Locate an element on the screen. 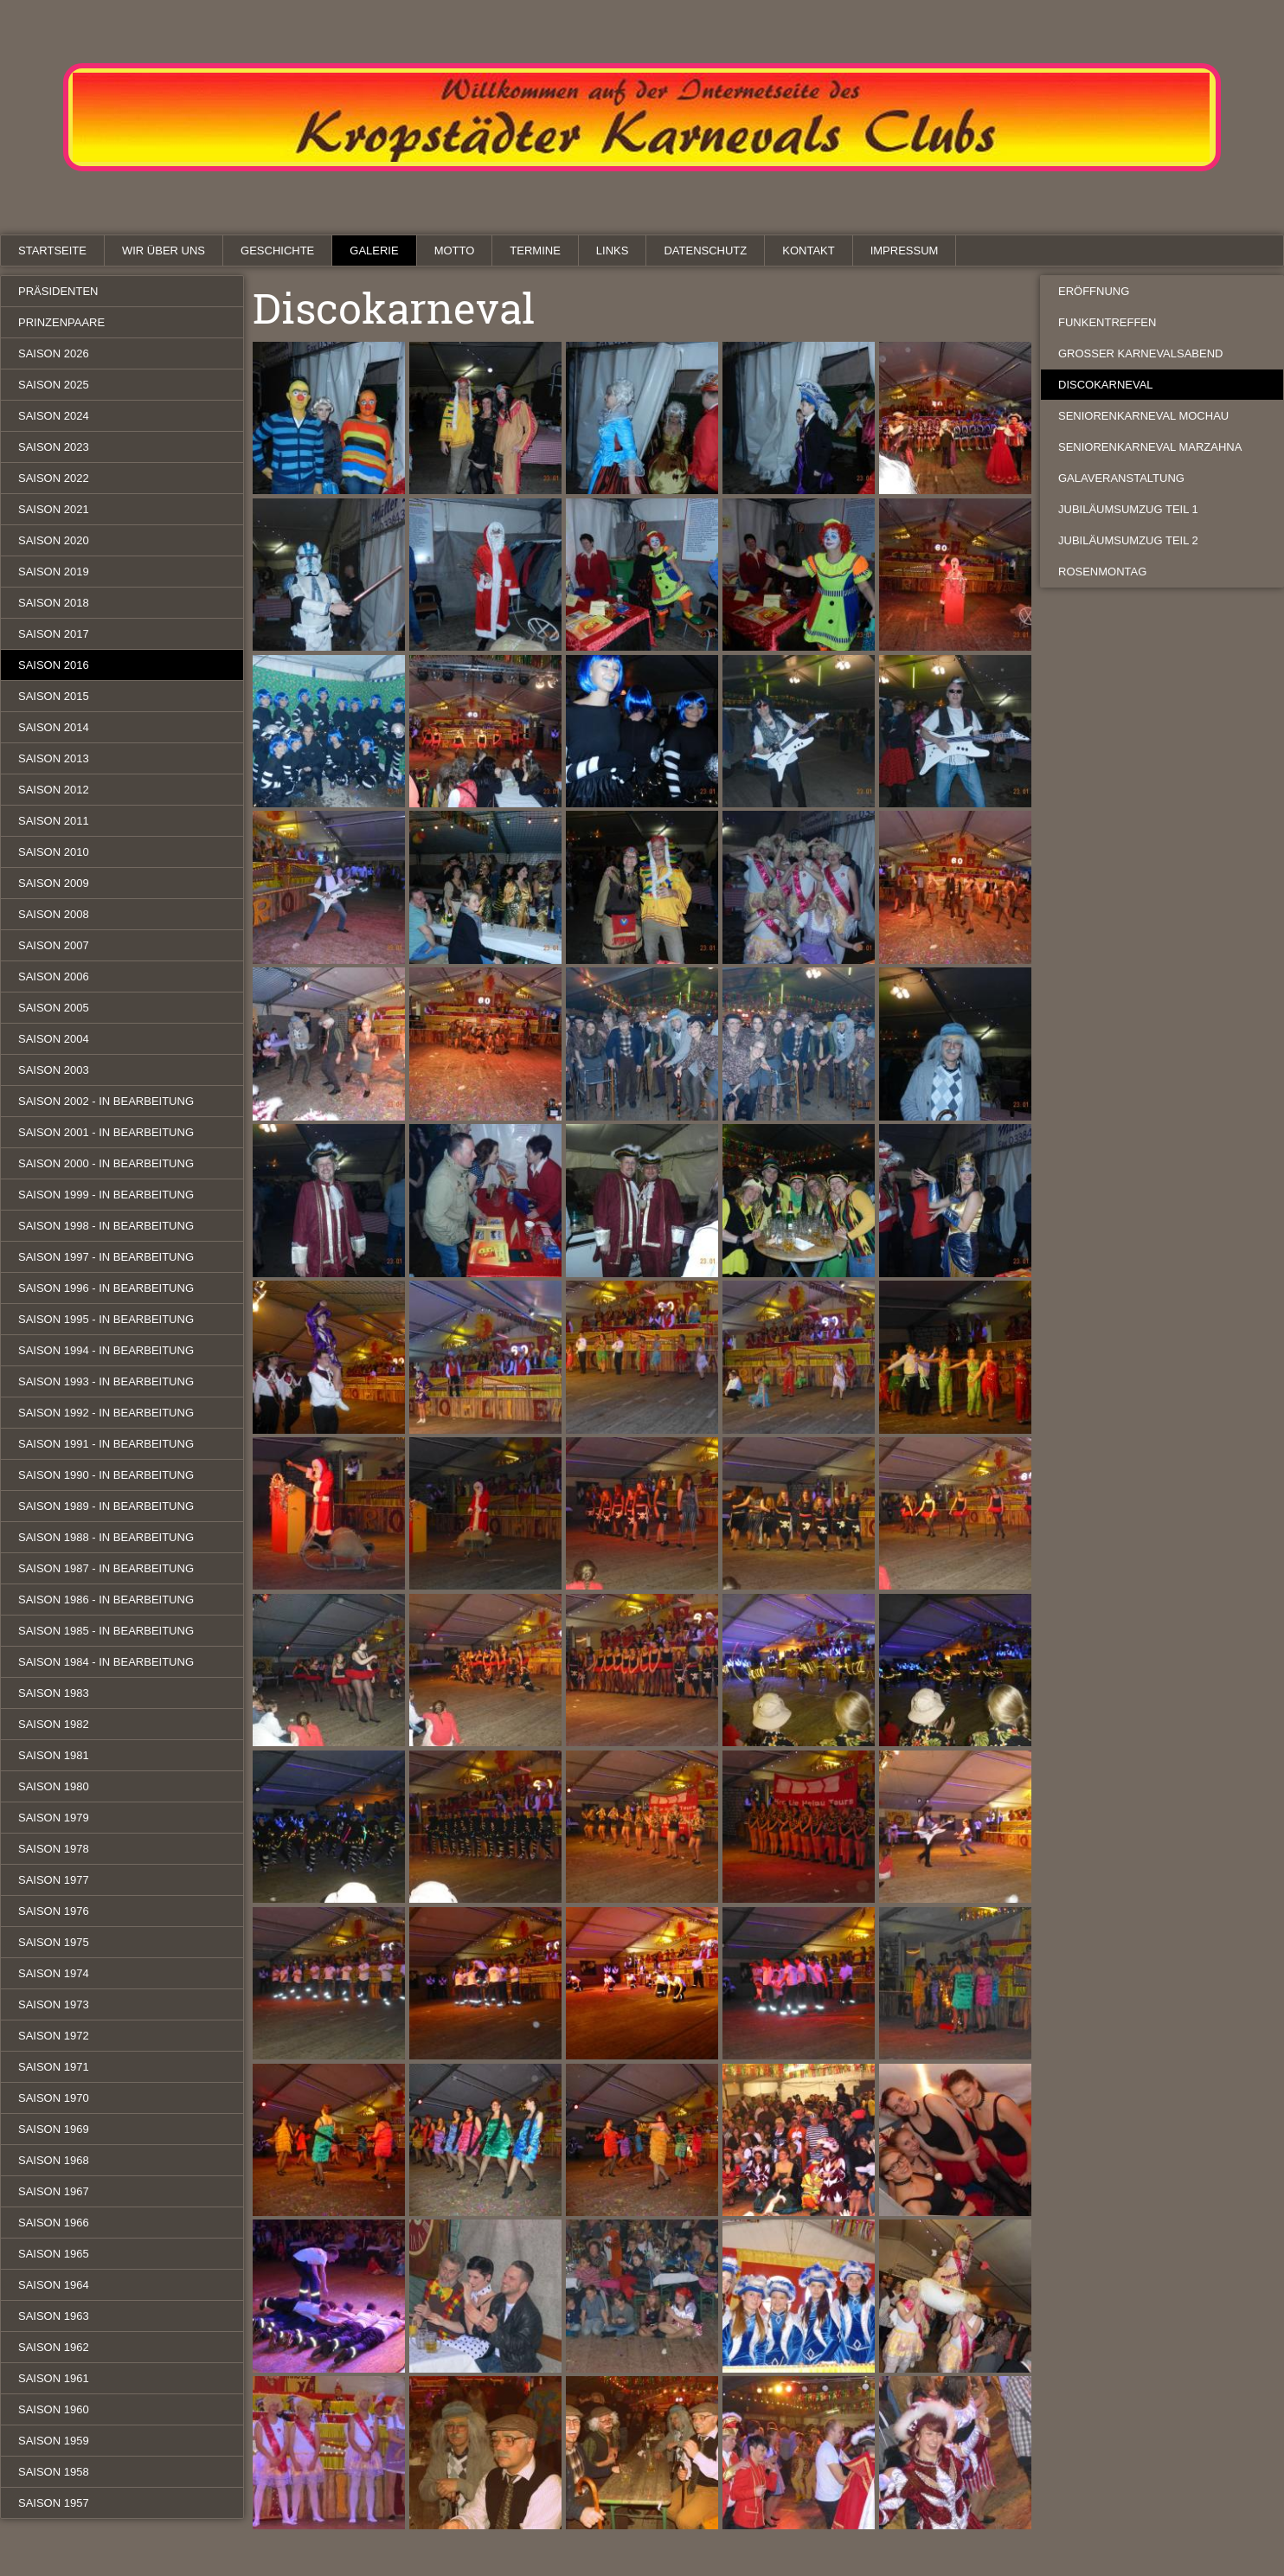 This screenshot has height=2576, width=1284. Saison 1977 is located at coordinates (53, 1879).